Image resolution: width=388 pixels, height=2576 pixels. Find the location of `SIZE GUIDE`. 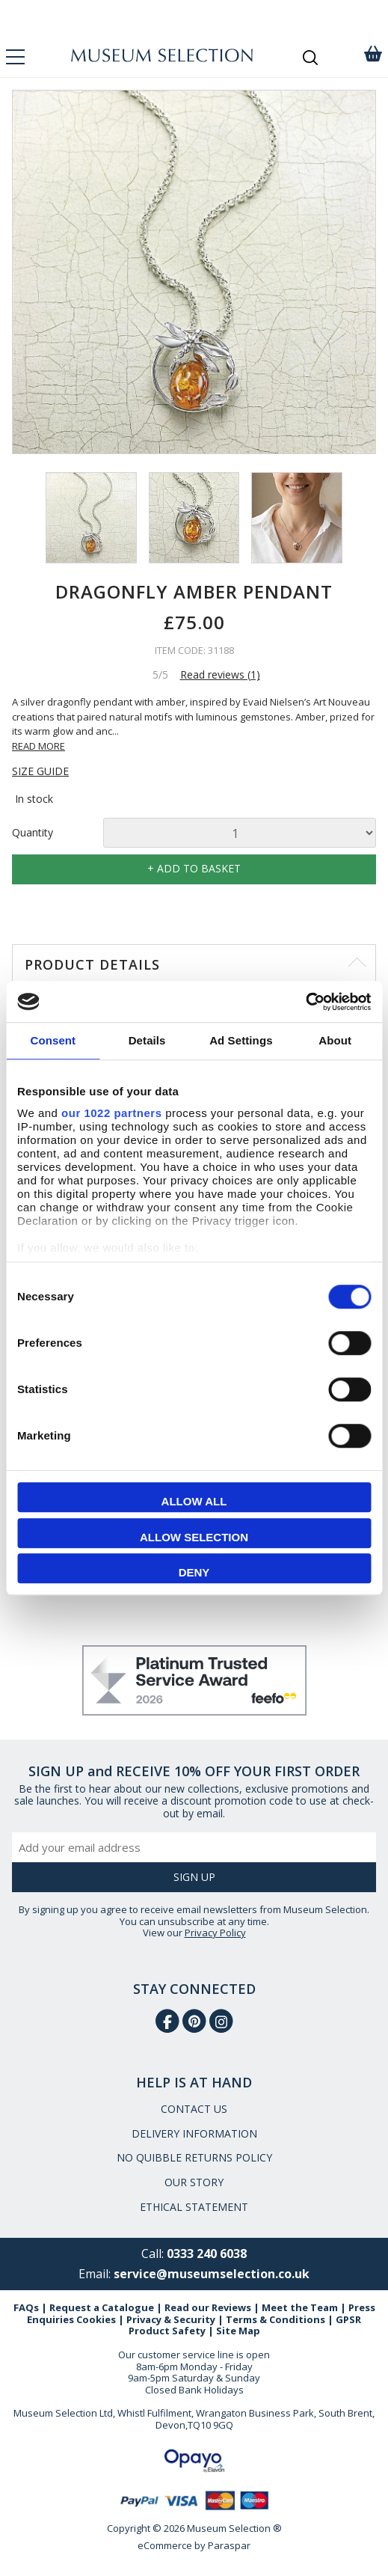

SIZE GUIDE is located at coordinates (40, 771).